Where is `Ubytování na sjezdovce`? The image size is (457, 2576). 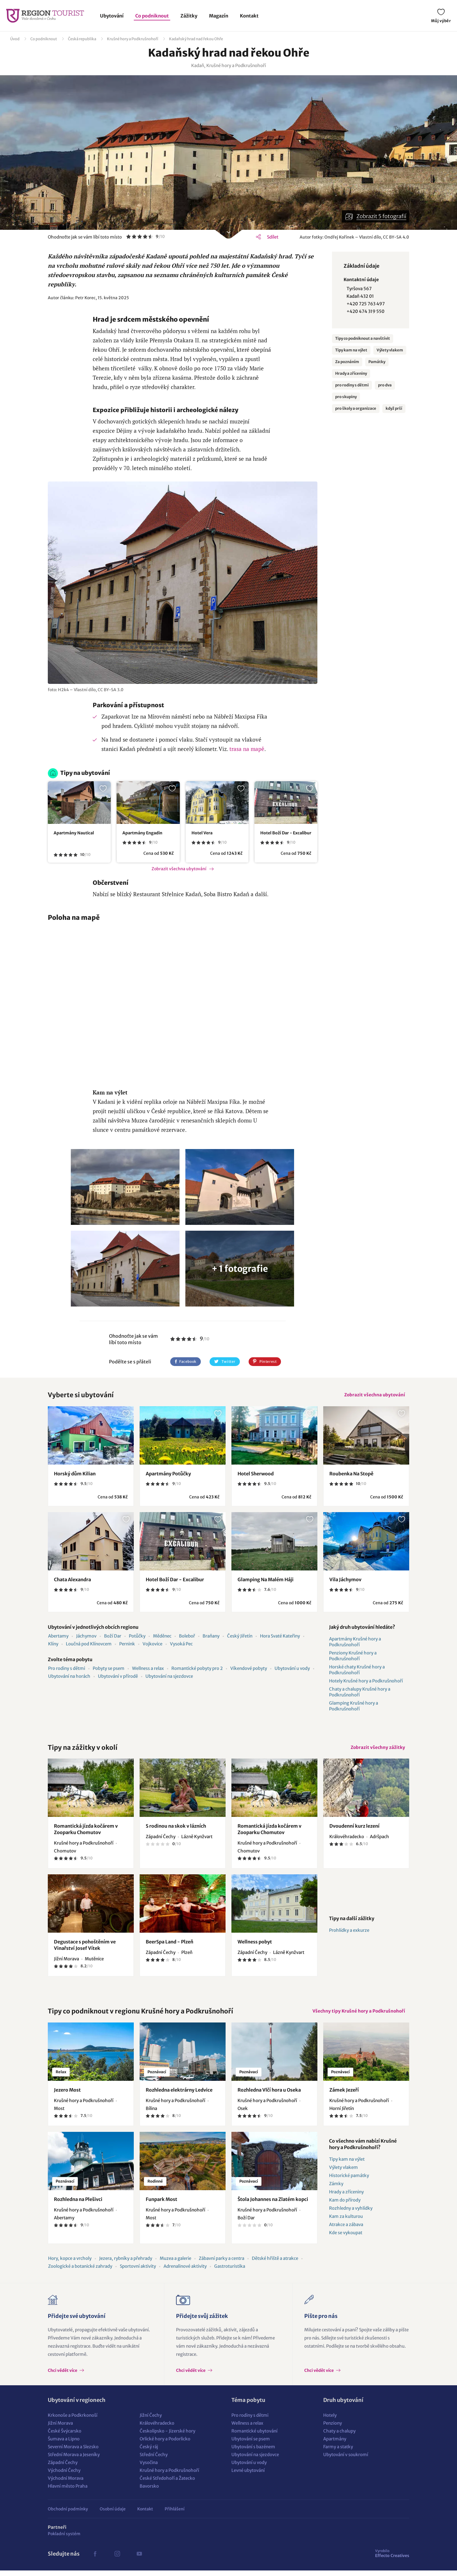 Ubytování na sjezdovce is located at coordinates (169, 1678).